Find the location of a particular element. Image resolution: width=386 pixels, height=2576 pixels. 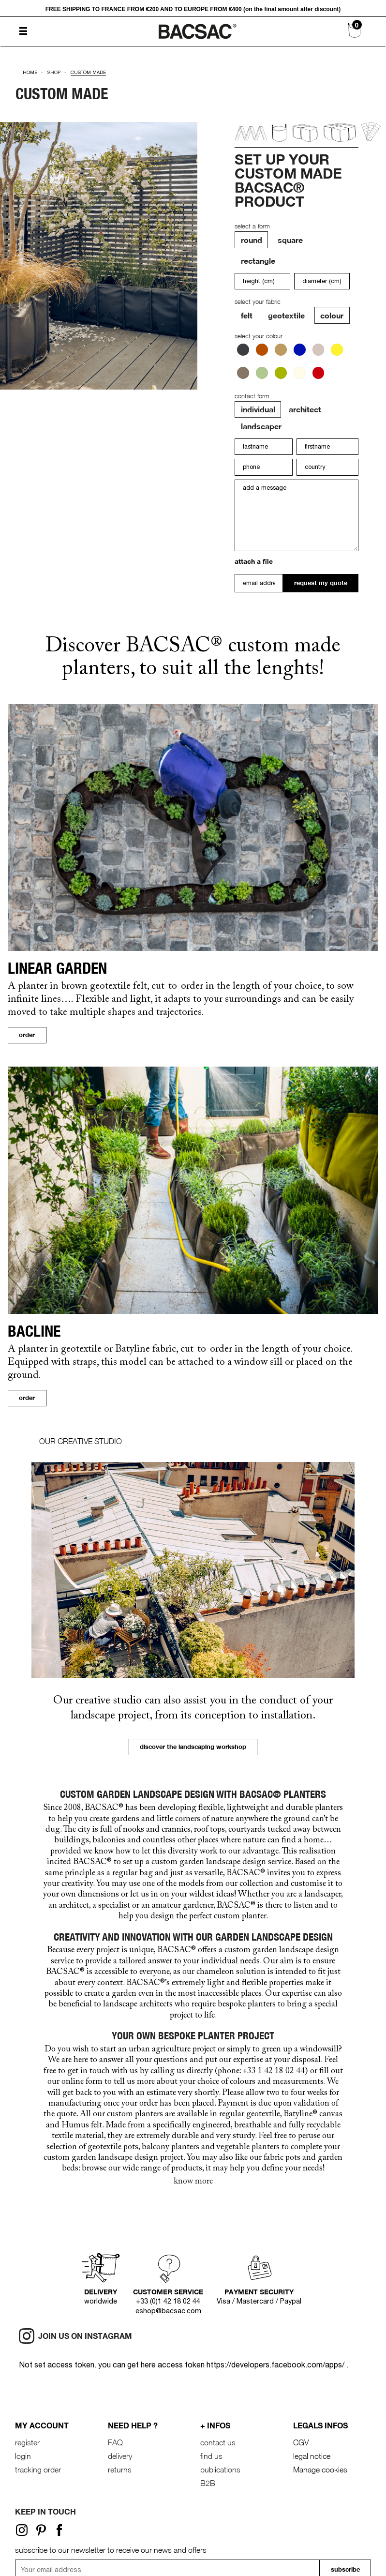

attach a file is located at coordinates (254, 561).